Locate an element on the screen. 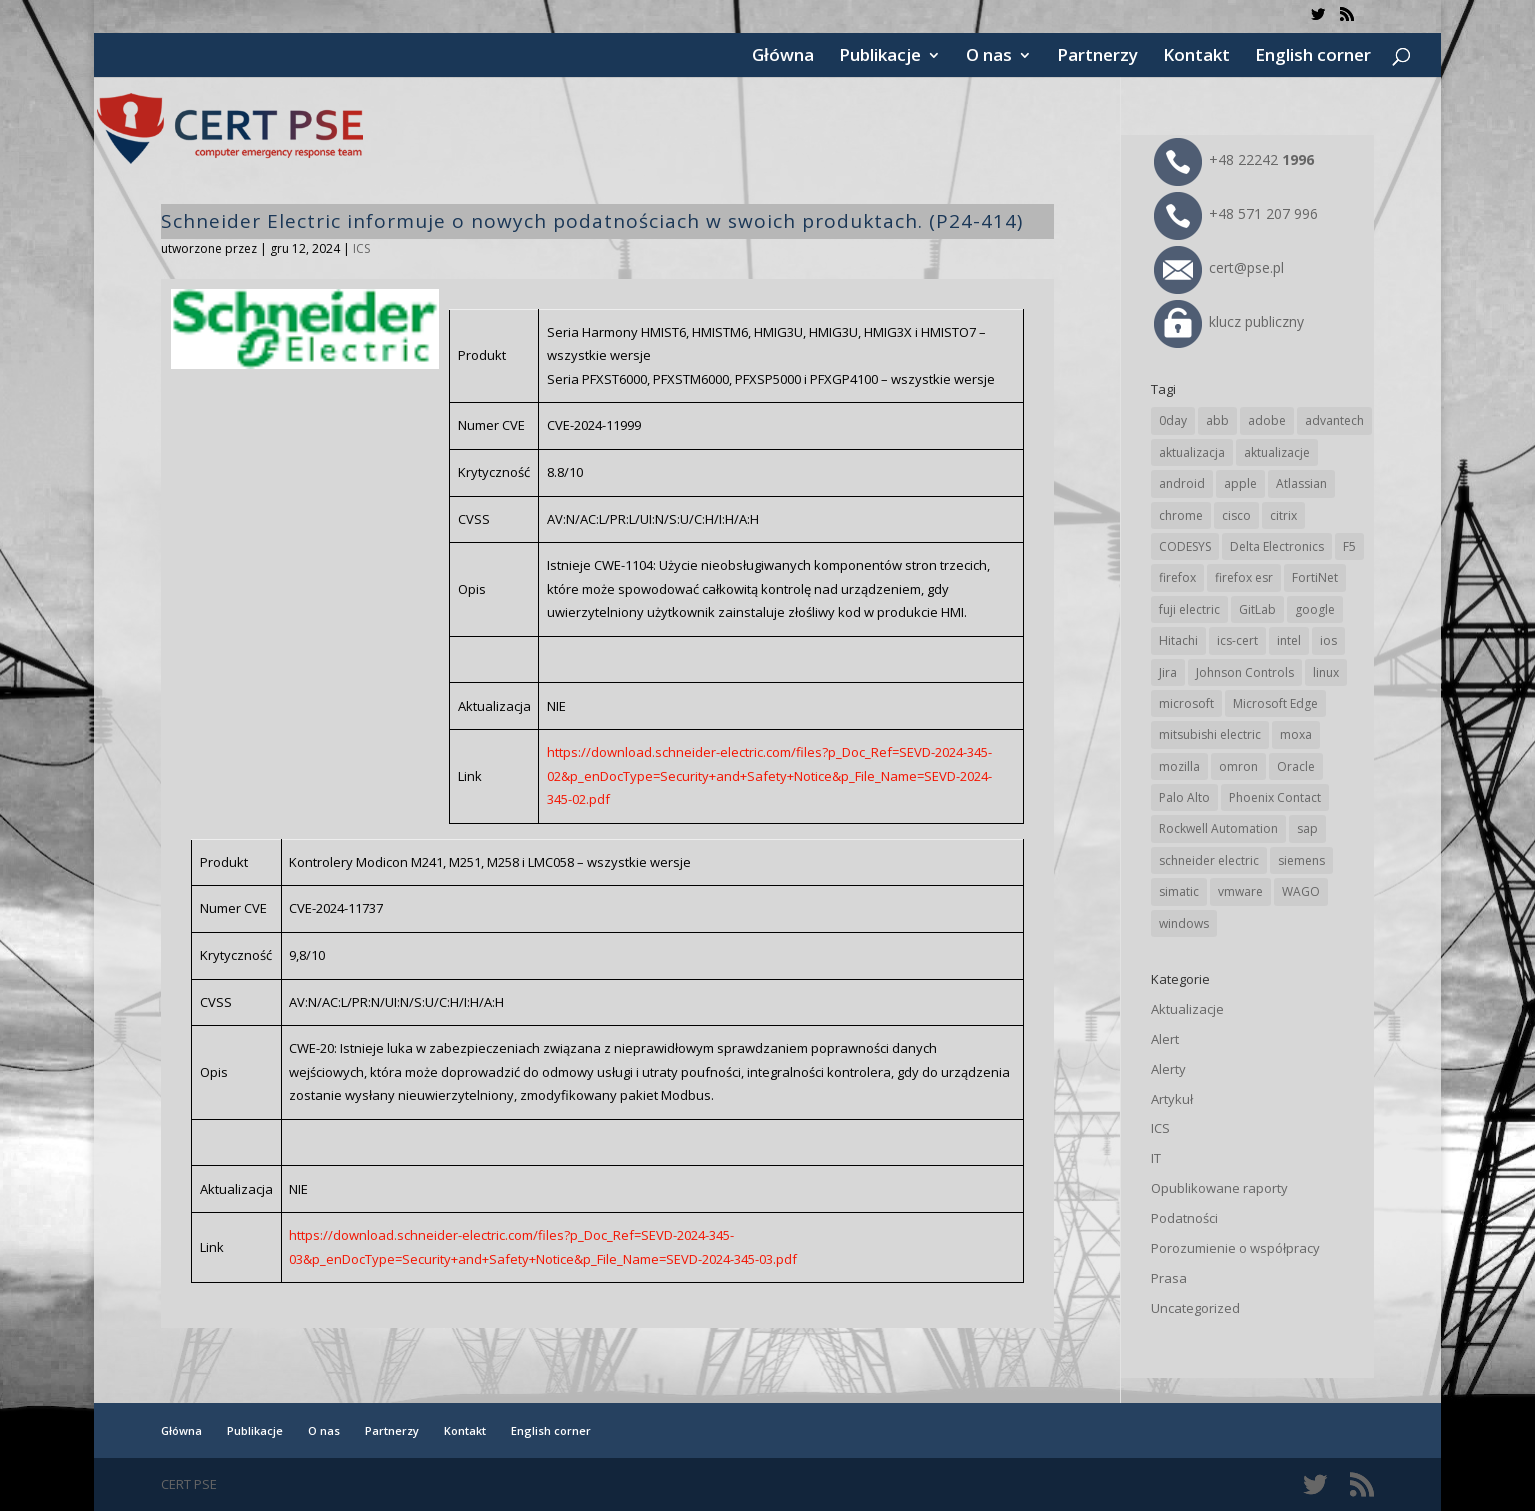 This screenshot has height=1511, width=1535. Palo Alto [Palo Alto (32 elementy)] is located at coordinates (1184, 797).